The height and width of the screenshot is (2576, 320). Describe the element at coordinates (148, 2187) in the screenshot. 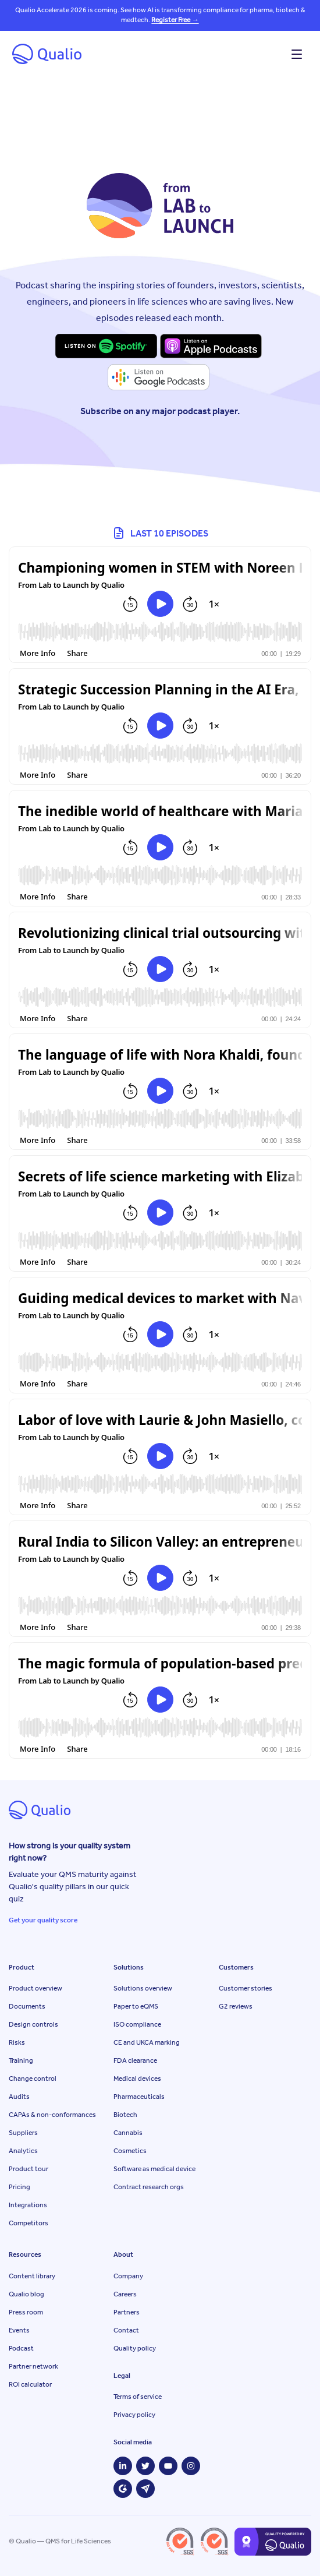

I see `Contract research orgs` at that location.